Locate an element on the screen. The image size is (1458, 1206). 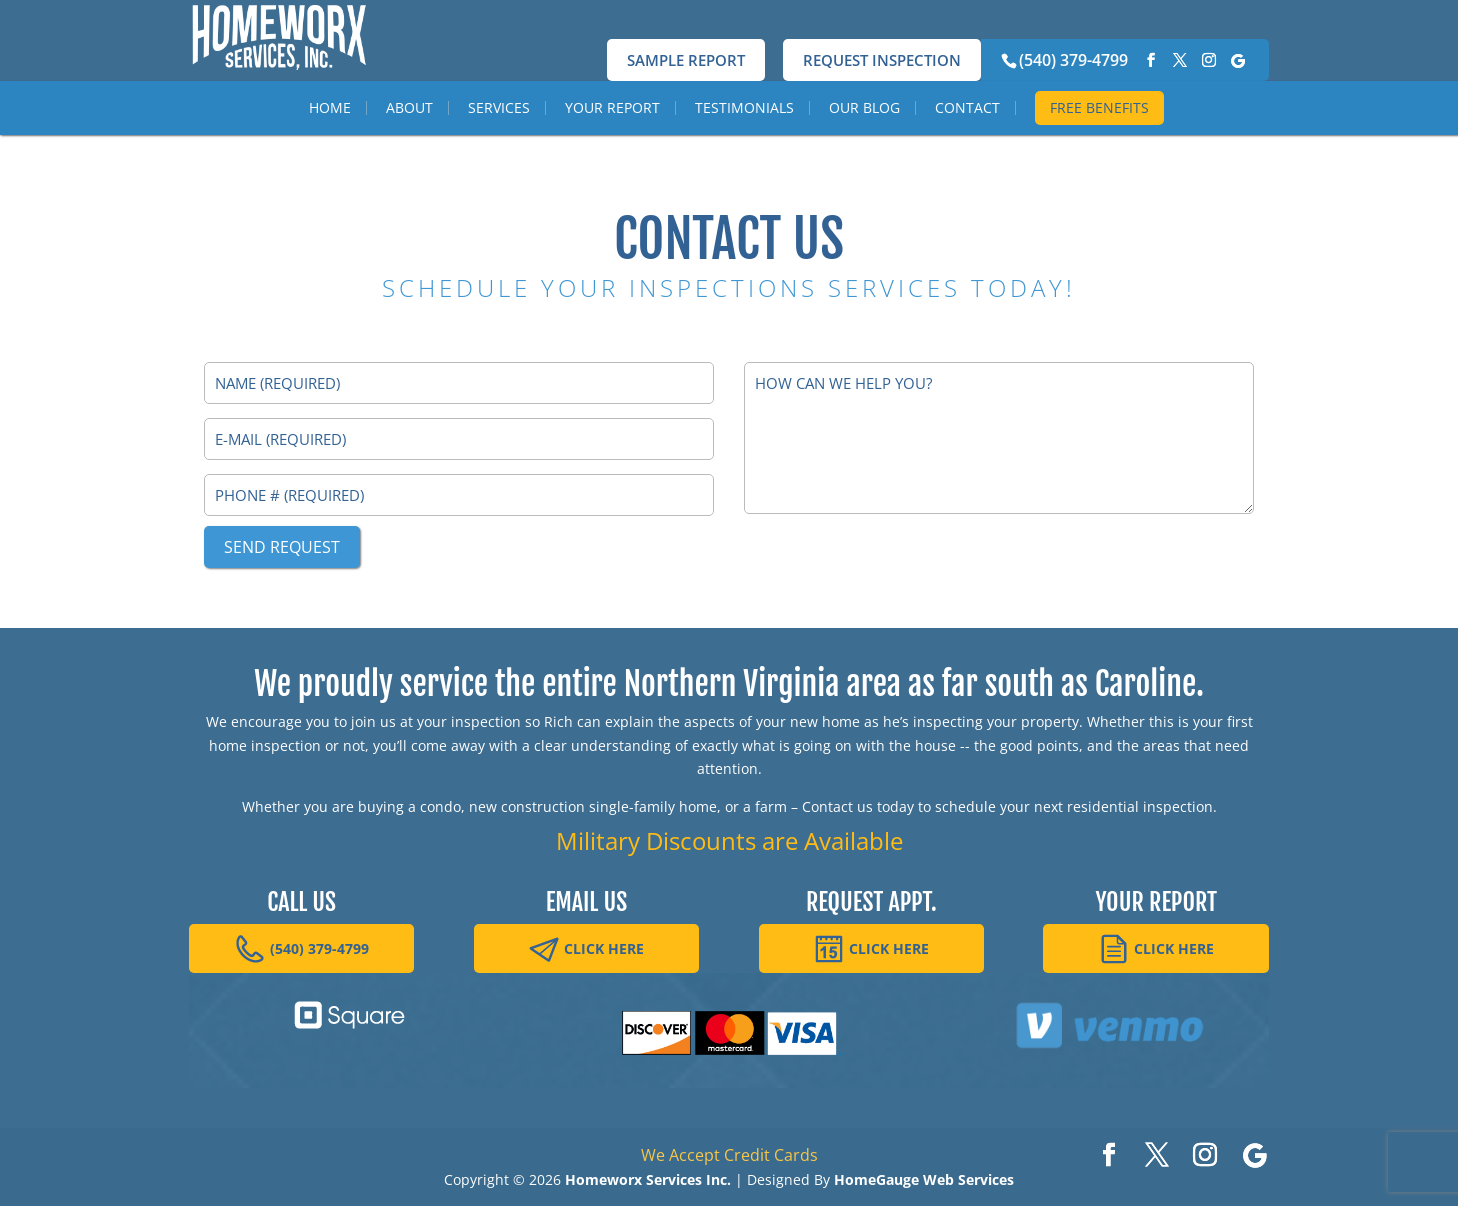
Contact is located at coordinates (967, 147).